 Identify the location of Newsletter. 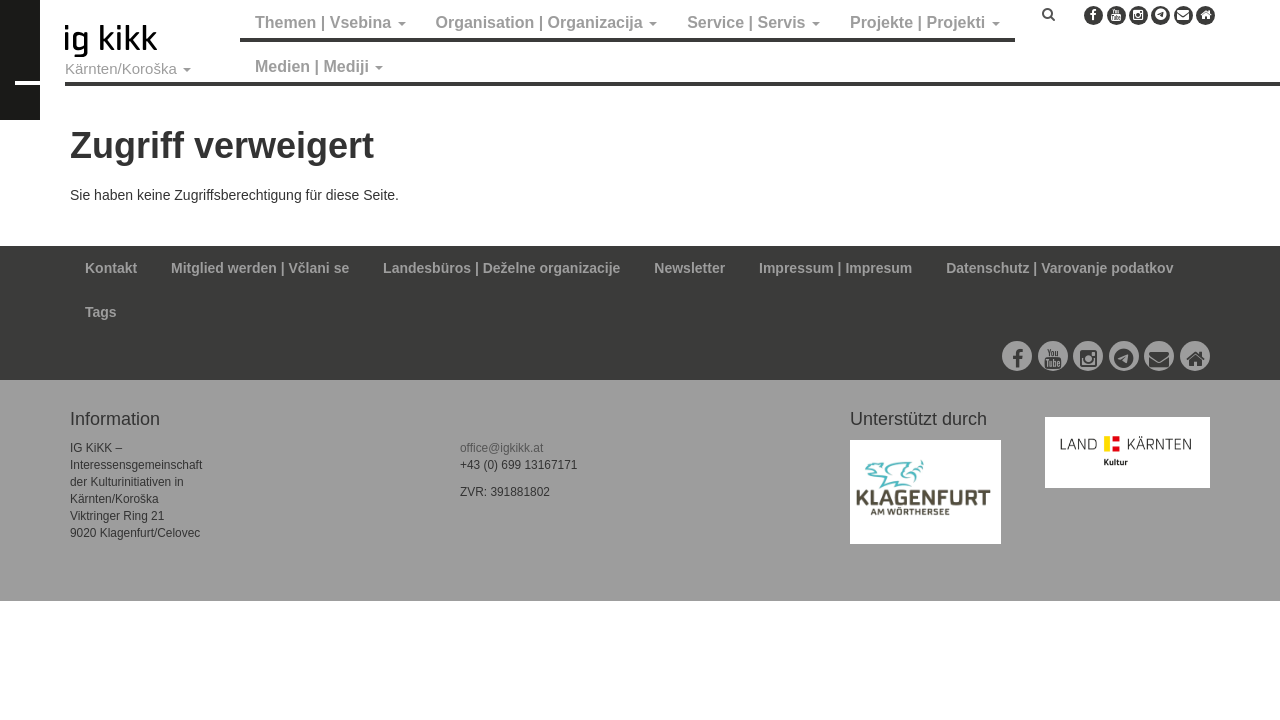
(689, 268).